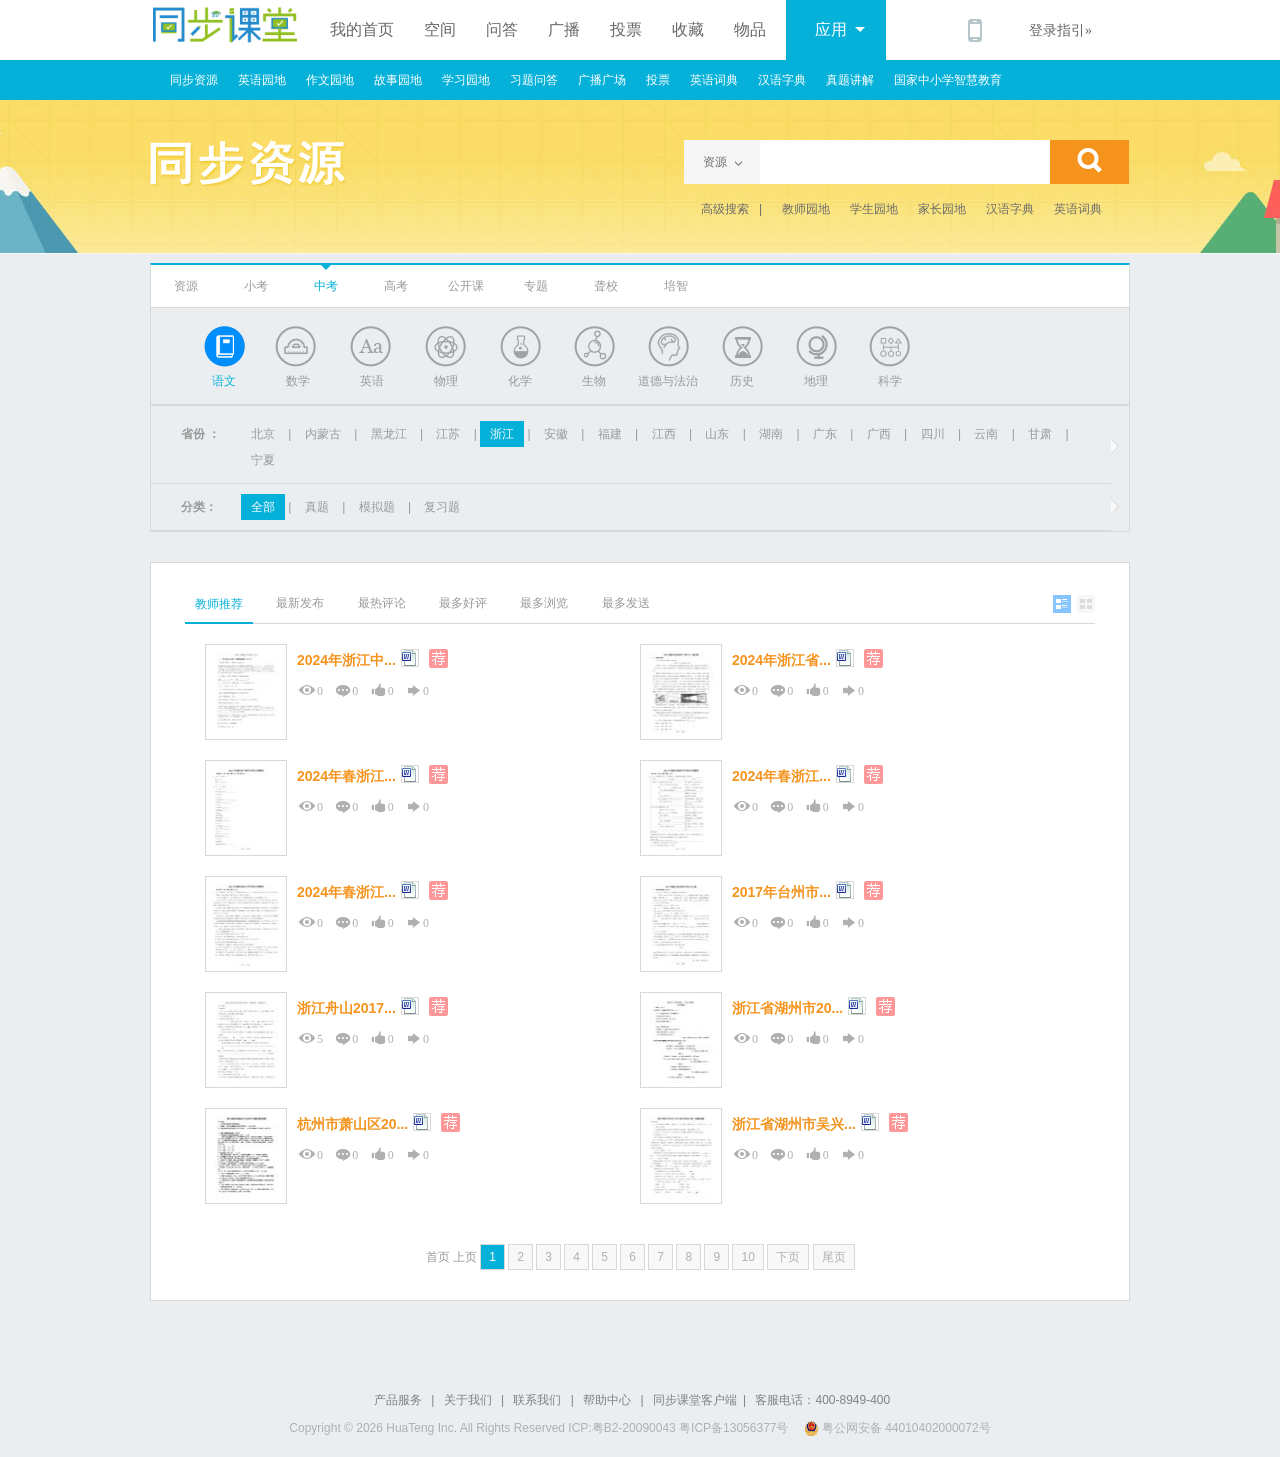 The image size is (1280, 1457). What do you see at coordinates (346, 776) in the screenshot?
I see `2024年春浙江...` at bounding box center [346, 776].